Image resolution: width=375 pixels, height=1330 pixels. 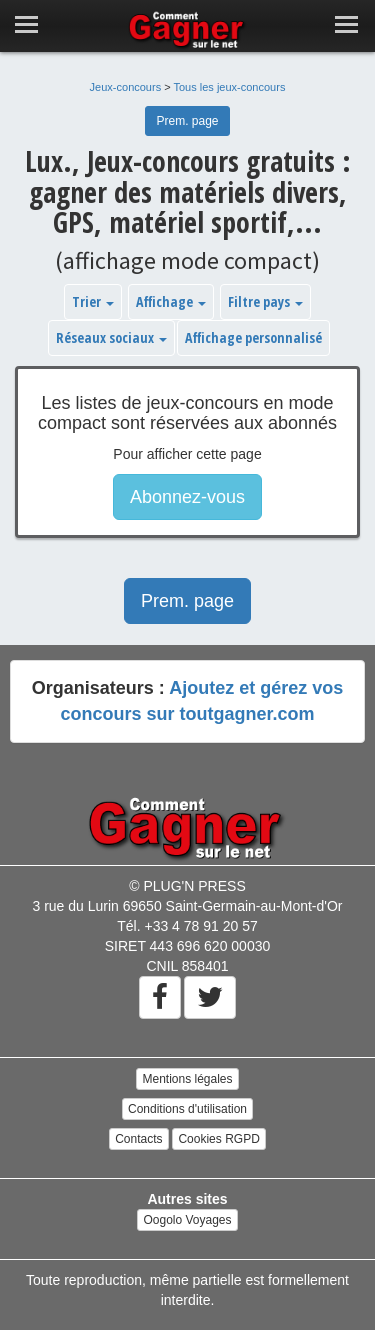 I want to click on Mentions légales, so click(x=187, y=1079).